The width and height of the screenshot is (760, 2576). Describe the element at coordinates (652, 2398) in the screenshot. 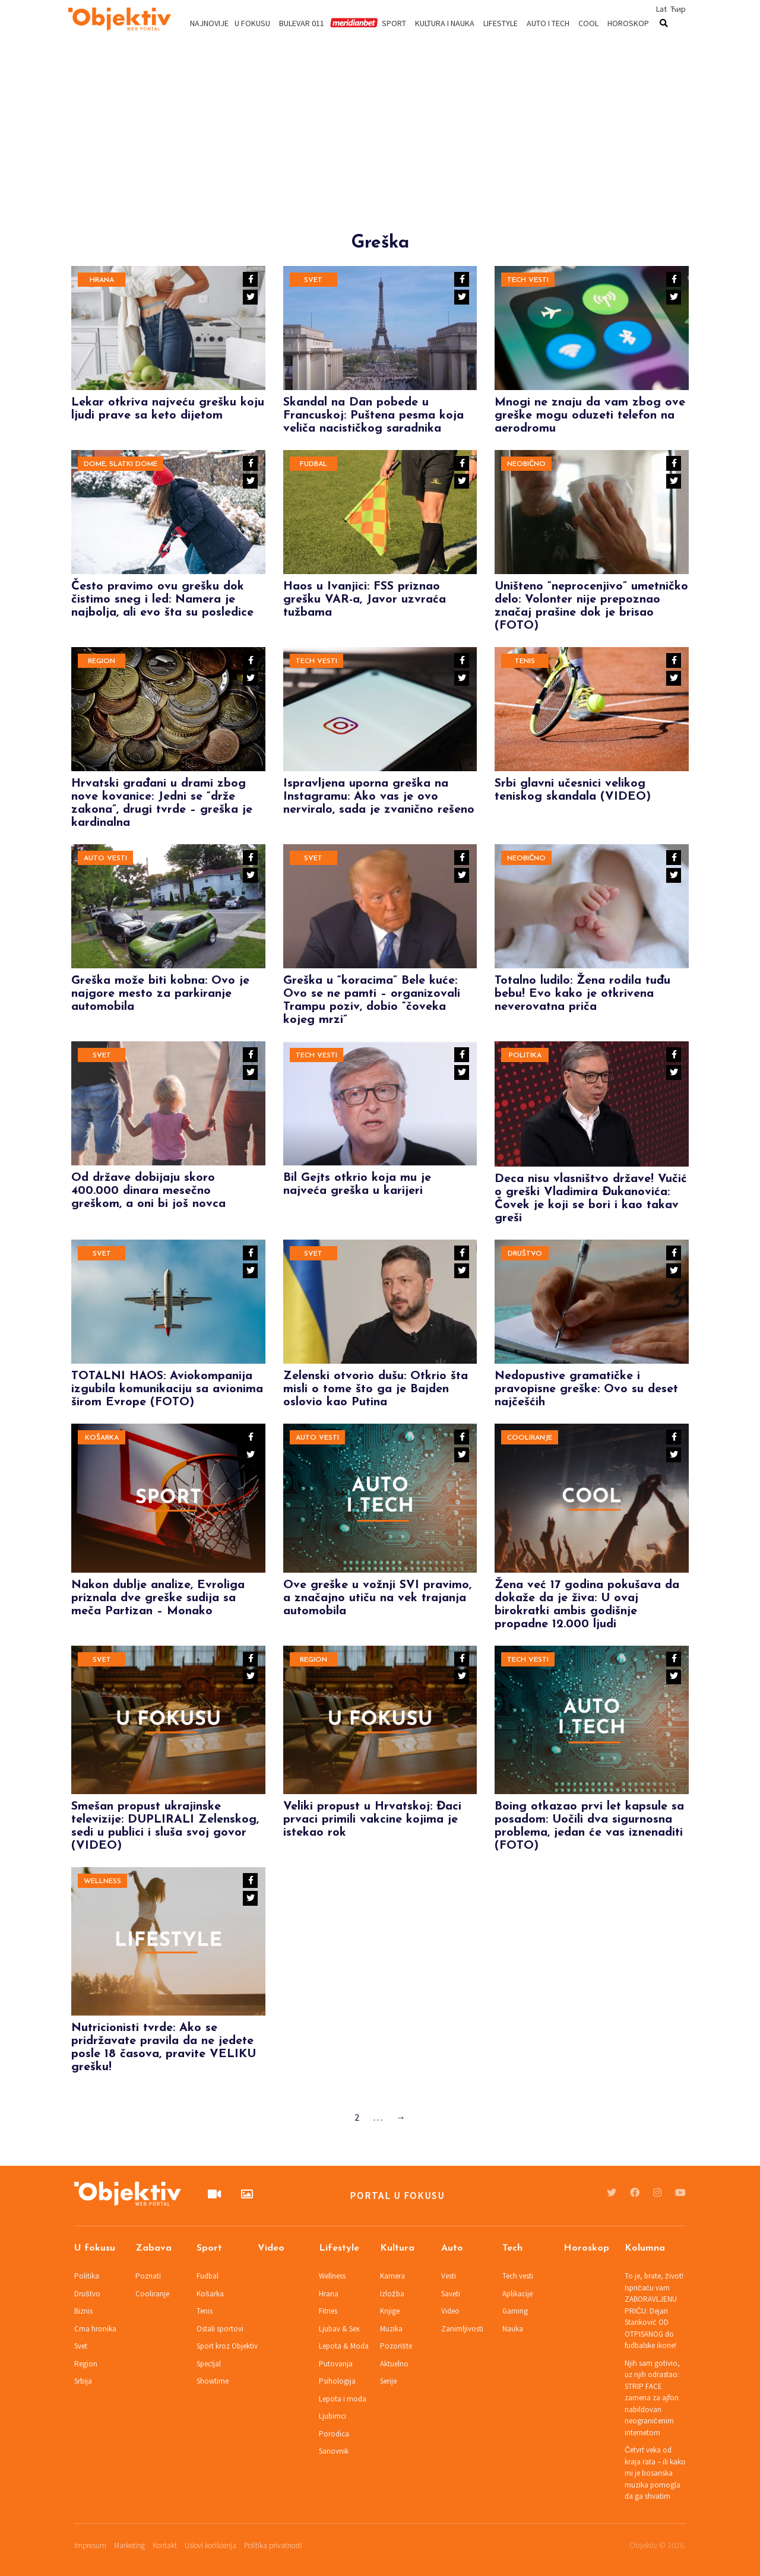

I see `Njih sam gotivio, uz njih odrastao: STRIP FACE zamena za ajfon nabildovan neograničenim internetom` at that location.